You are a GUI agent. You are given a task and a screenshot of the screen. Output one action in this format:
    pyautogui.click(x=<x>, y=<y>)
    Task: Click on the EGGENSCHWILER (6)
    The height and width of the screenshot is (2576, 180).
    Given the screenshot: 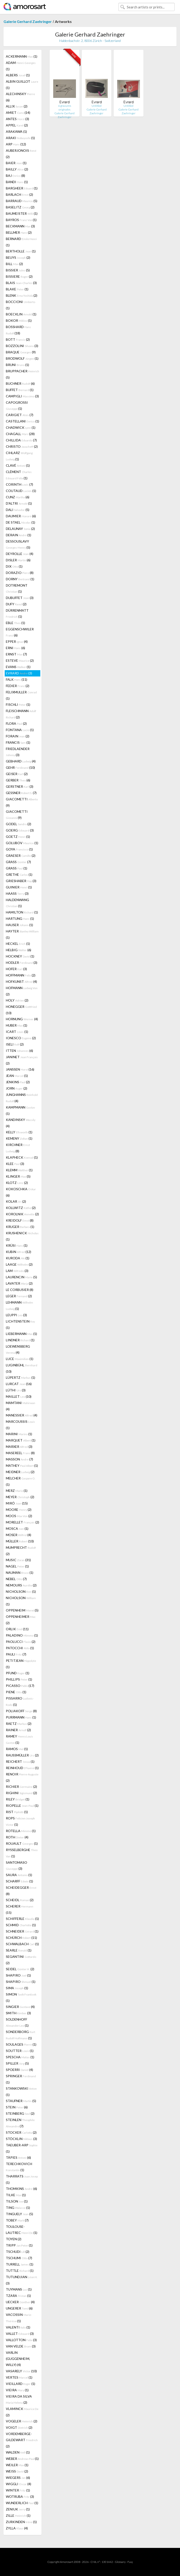 What is the action you would take?
    pyautogui.click(x=20, y=632)
    